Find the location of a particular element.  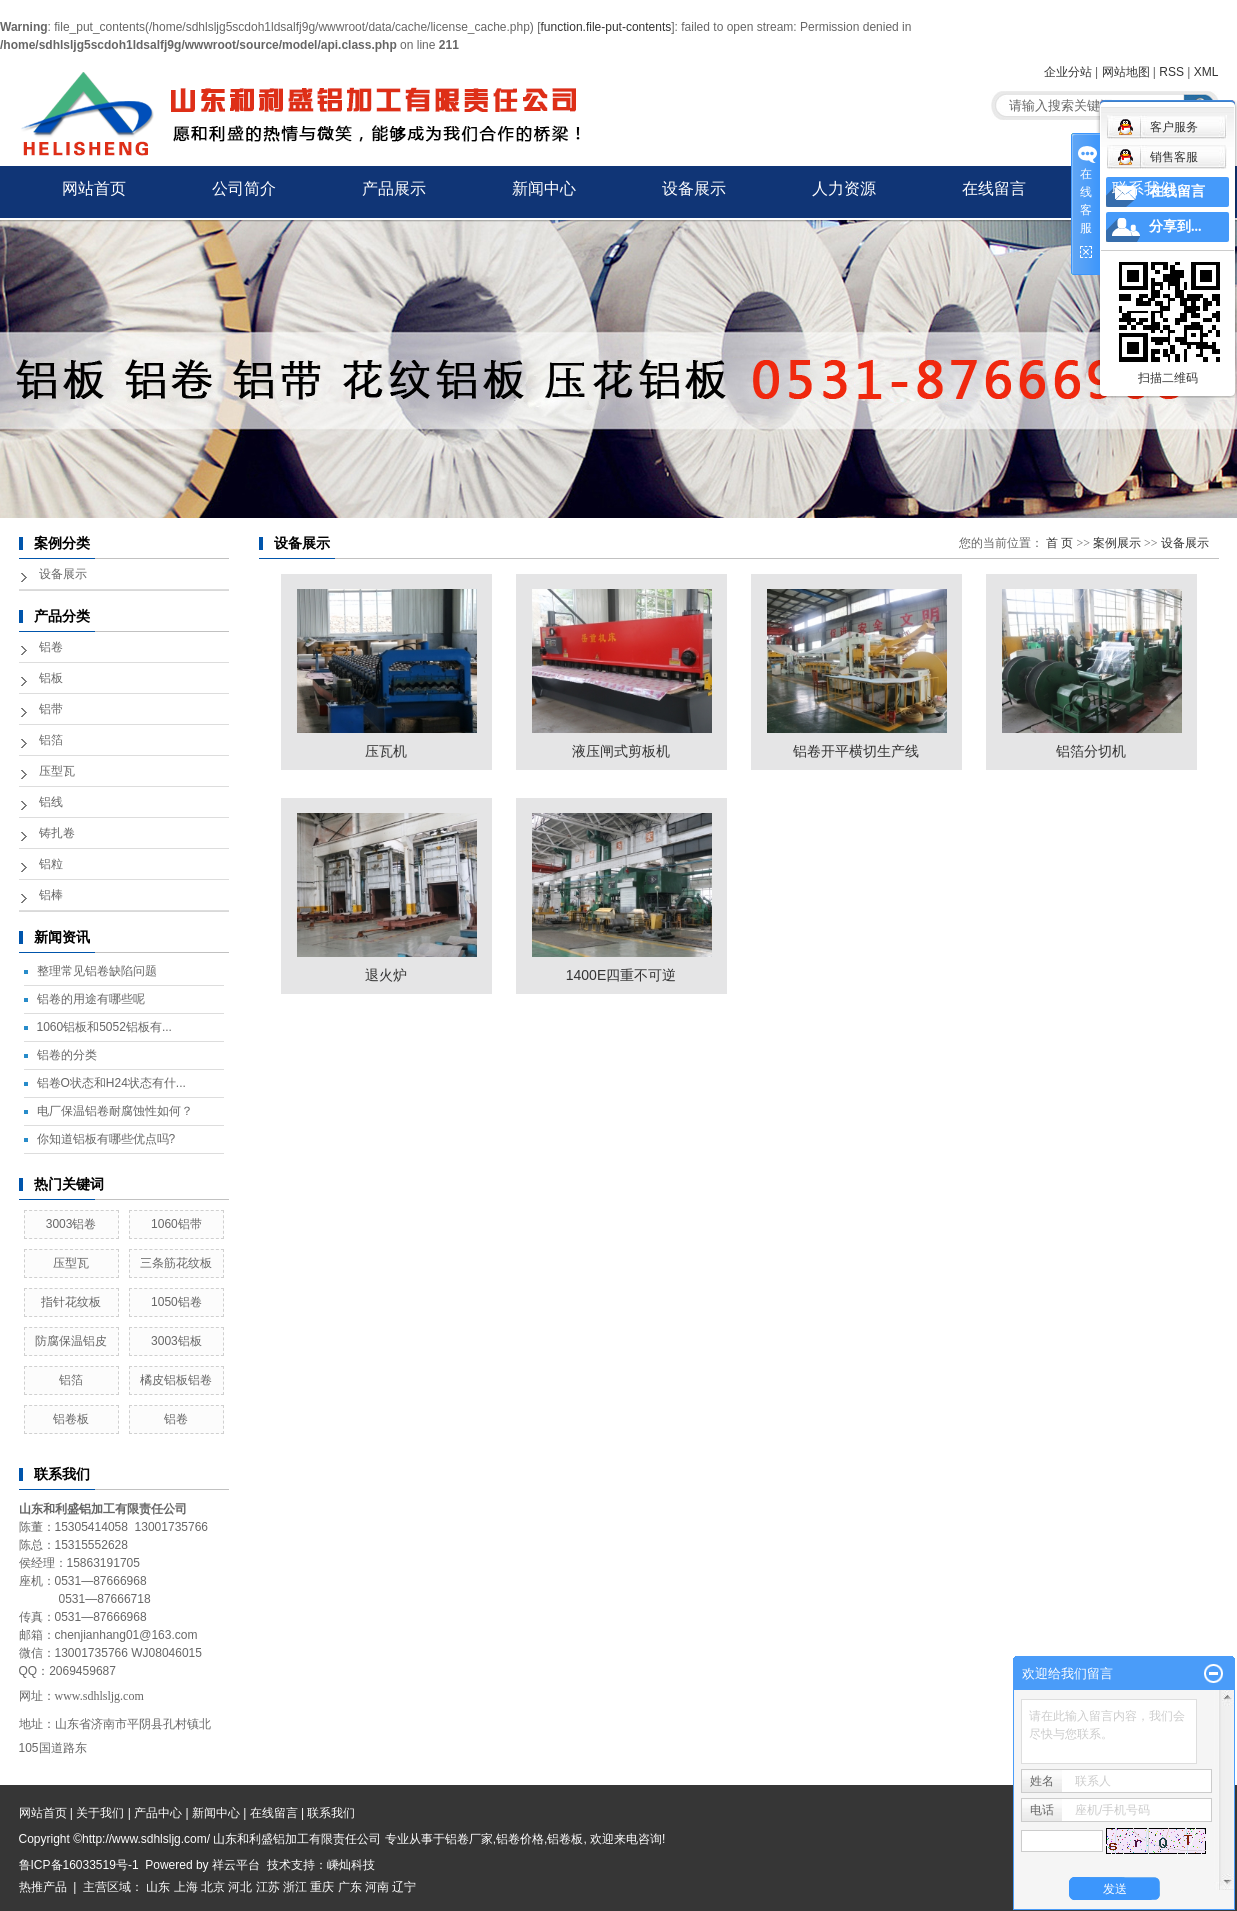

橘皮铝板铝卷 is located at coordinates (176, 1380).